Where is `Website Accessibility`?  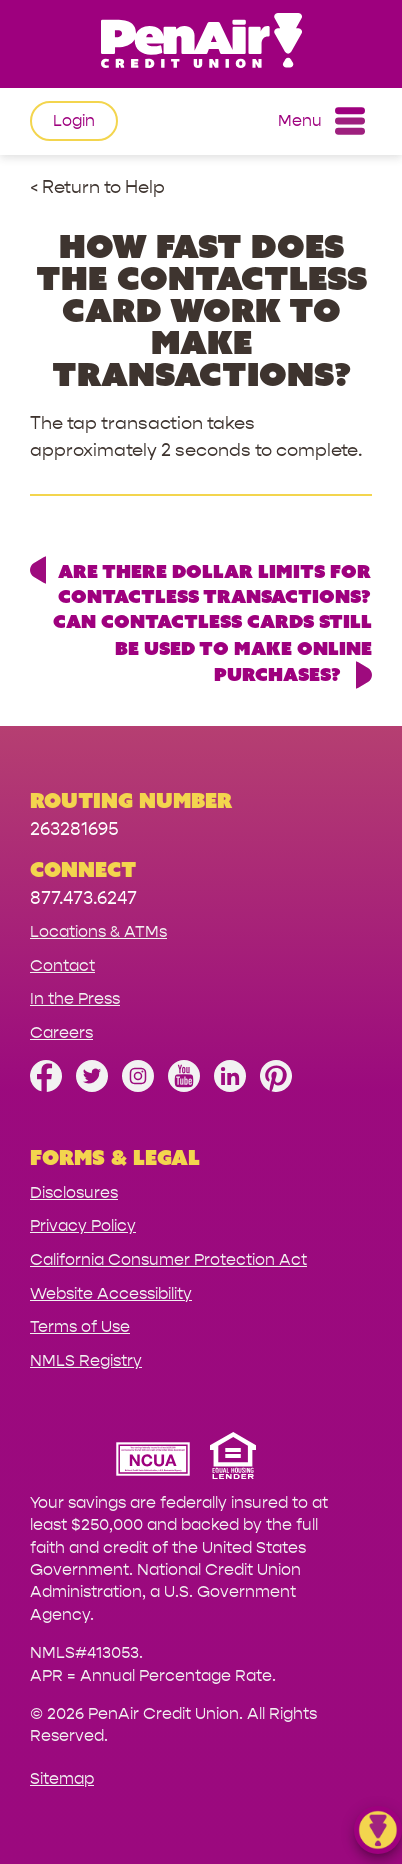
Website Accessibility is located at coordinates (111, 1293).